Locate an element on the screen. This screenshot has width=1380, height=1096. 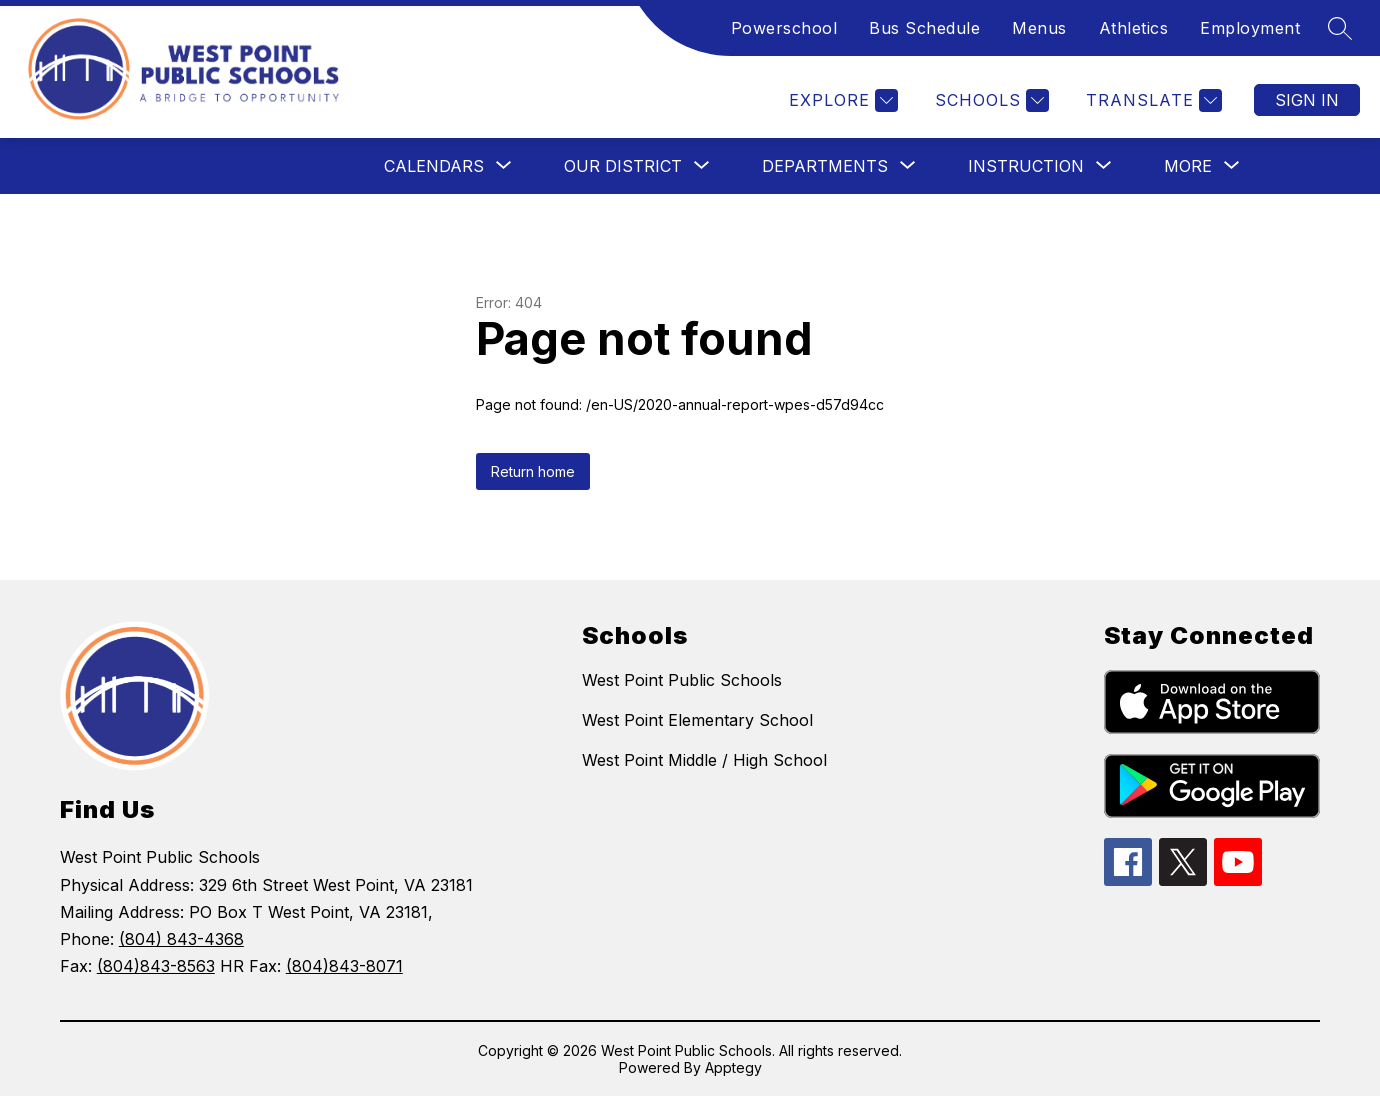
[Explore] is located at coordinates (841, 100).